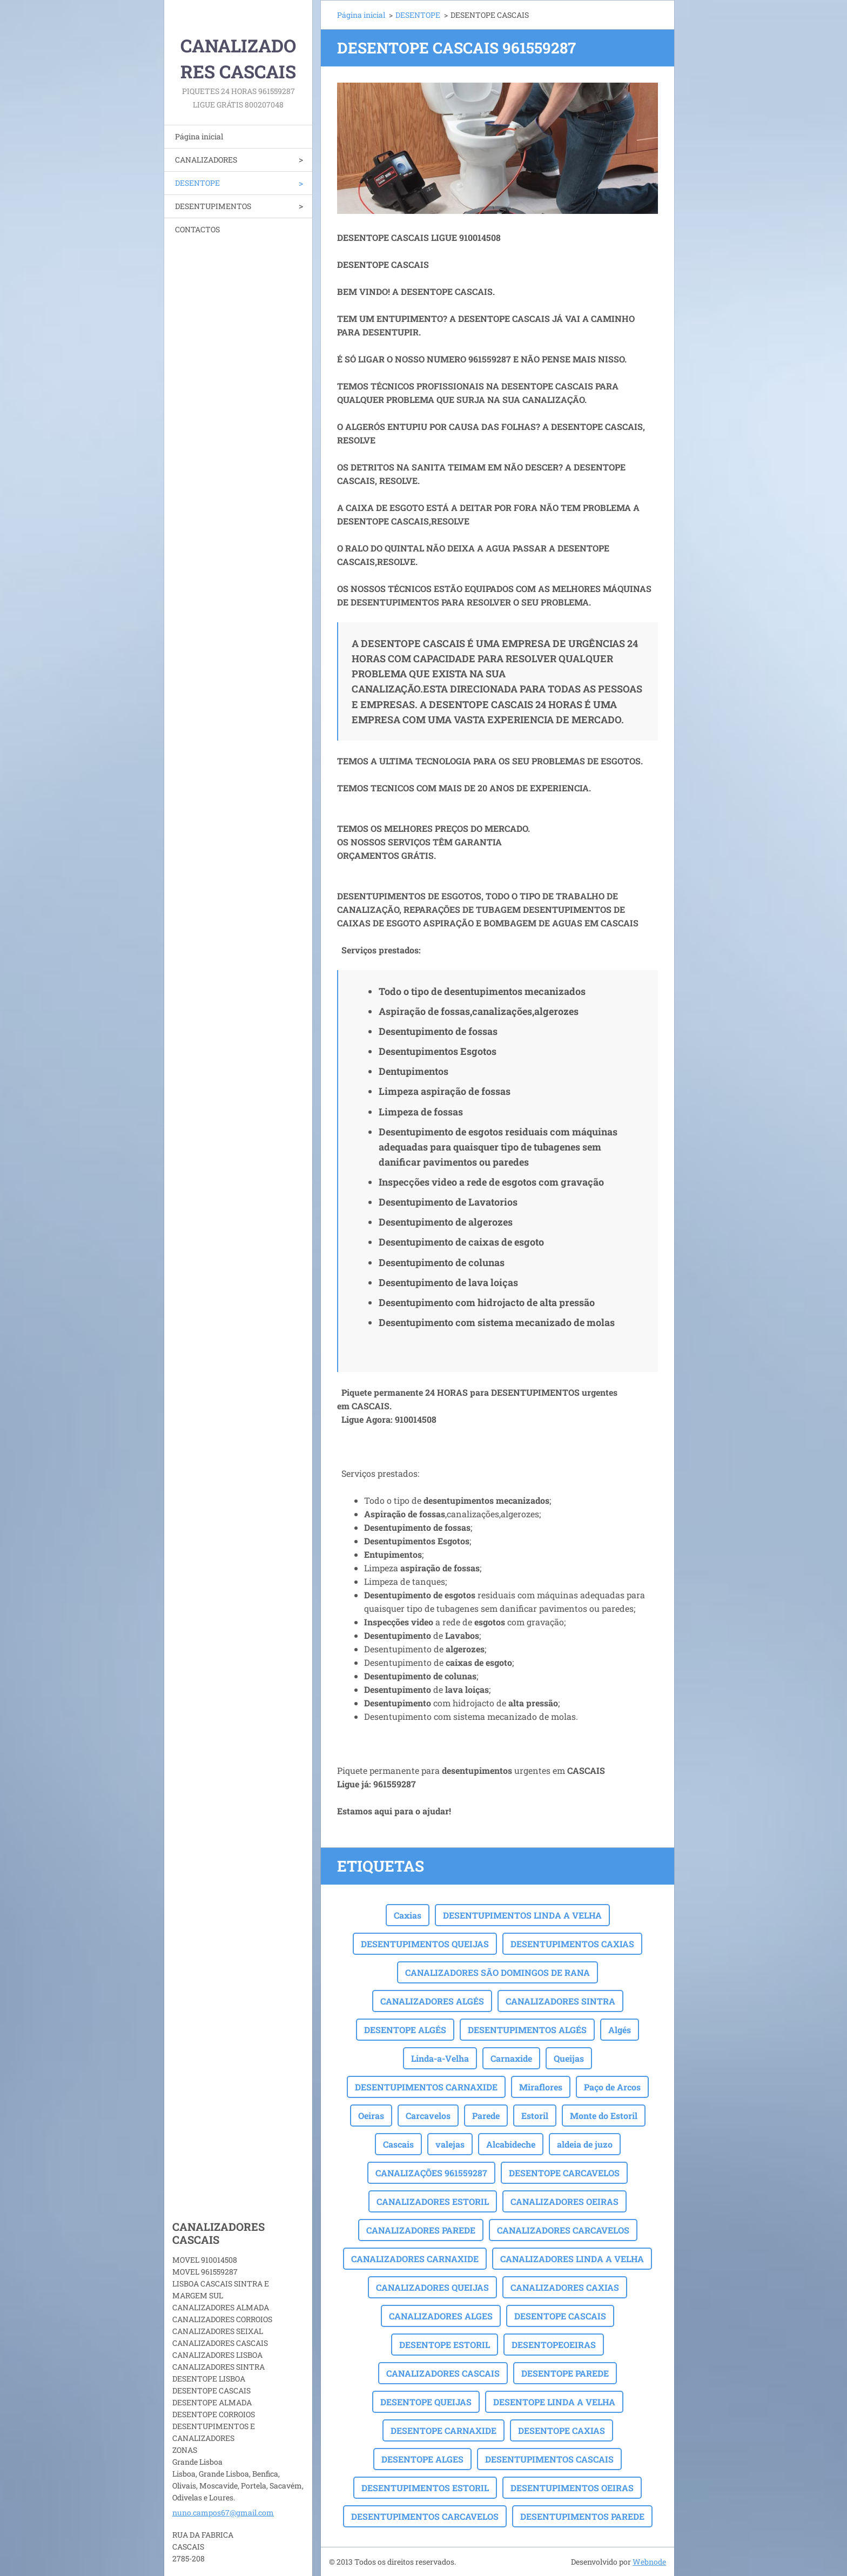 The image size is (847, 2576). I want to click on CANALIZADORES ALGÉS, so click(432, 2001).